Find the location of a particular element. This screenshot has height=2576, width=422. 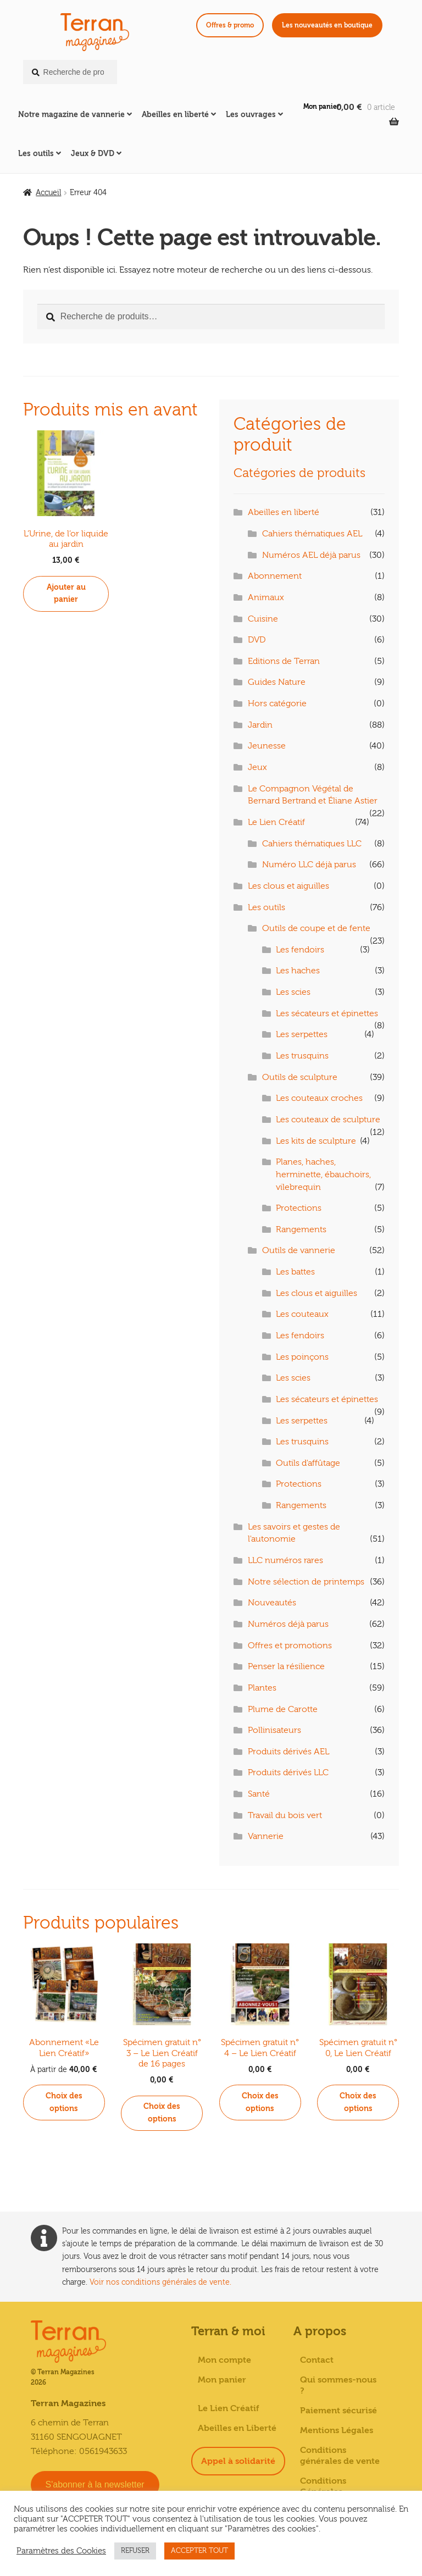

Les kits de sculpture is located at coordinates (316, 1141).